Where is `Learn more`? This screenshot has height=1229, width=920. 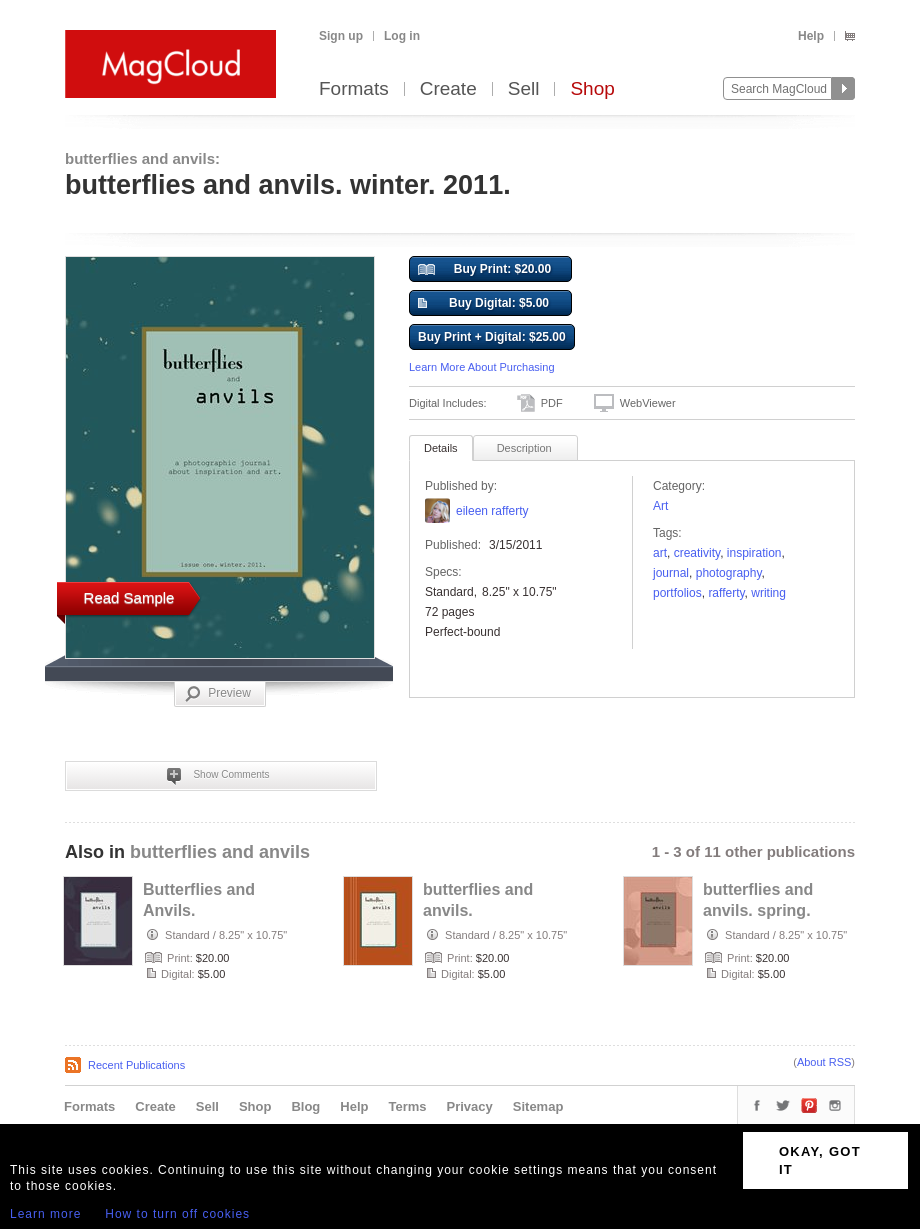 Learn more is located at coordinates (45, 1214).